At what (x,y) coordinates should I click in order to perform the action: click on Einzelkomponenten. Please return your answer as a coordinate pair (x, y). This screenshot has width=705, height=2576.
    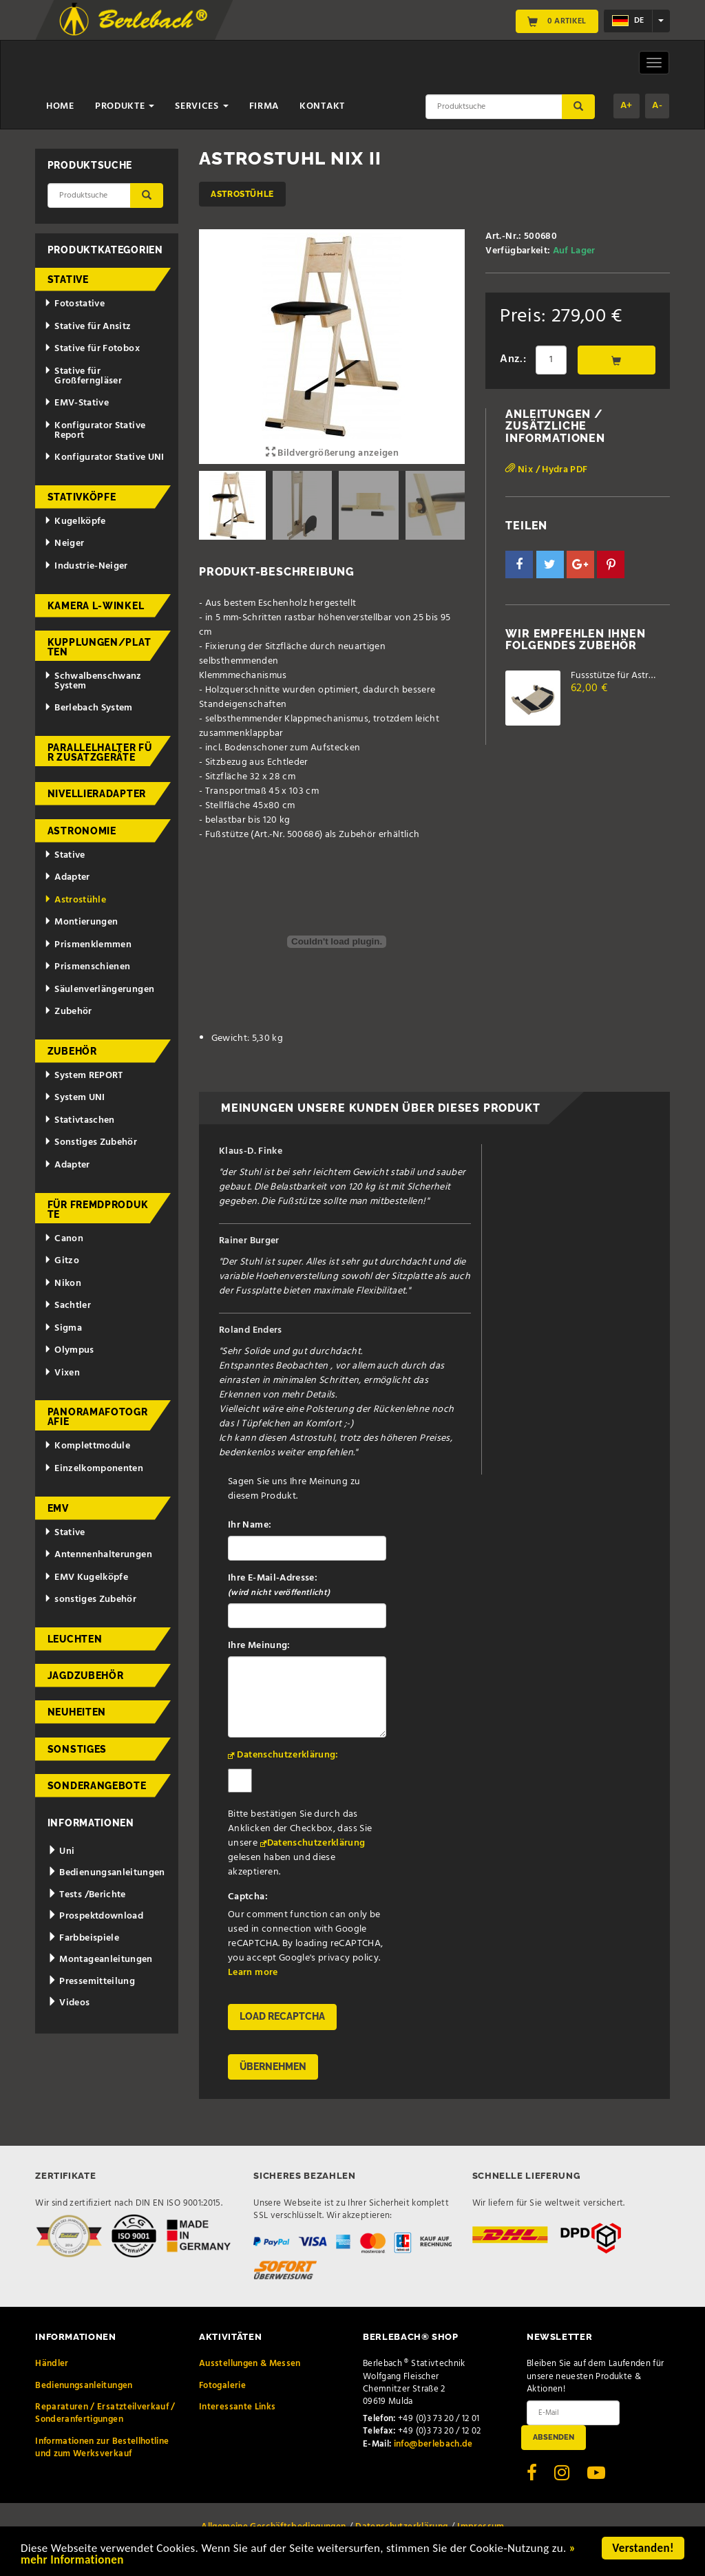
    Looking at the image, I should click on (93, 1469).